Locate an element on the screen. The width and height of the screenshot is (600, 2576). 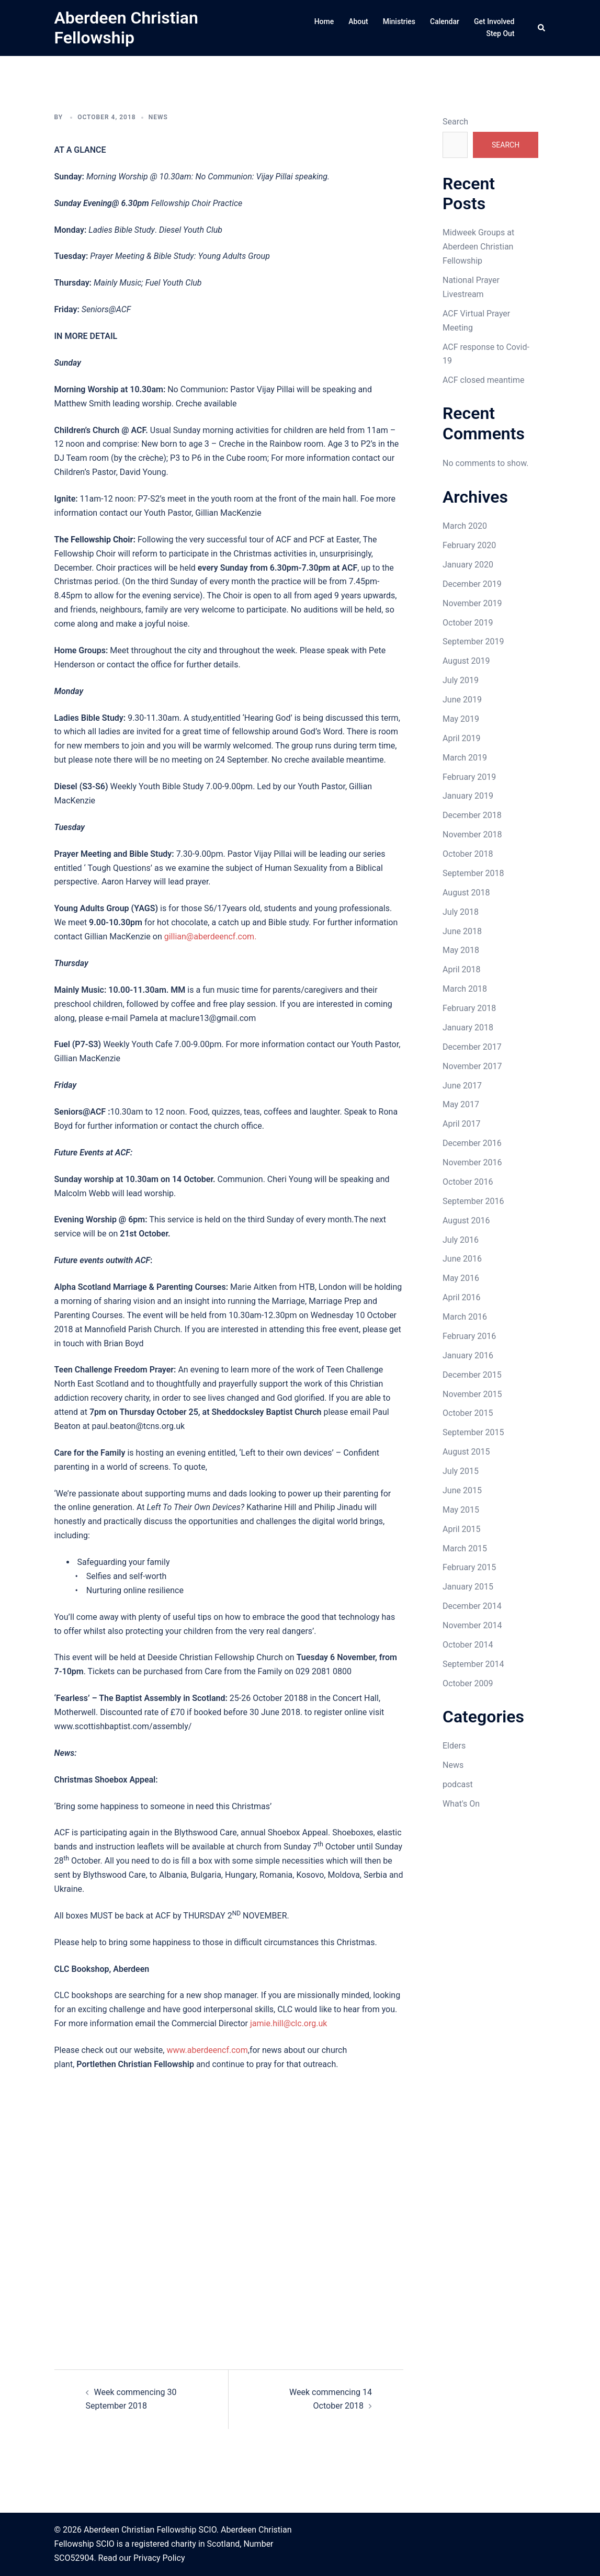
February 2019 is located at coordinates (469, 777).